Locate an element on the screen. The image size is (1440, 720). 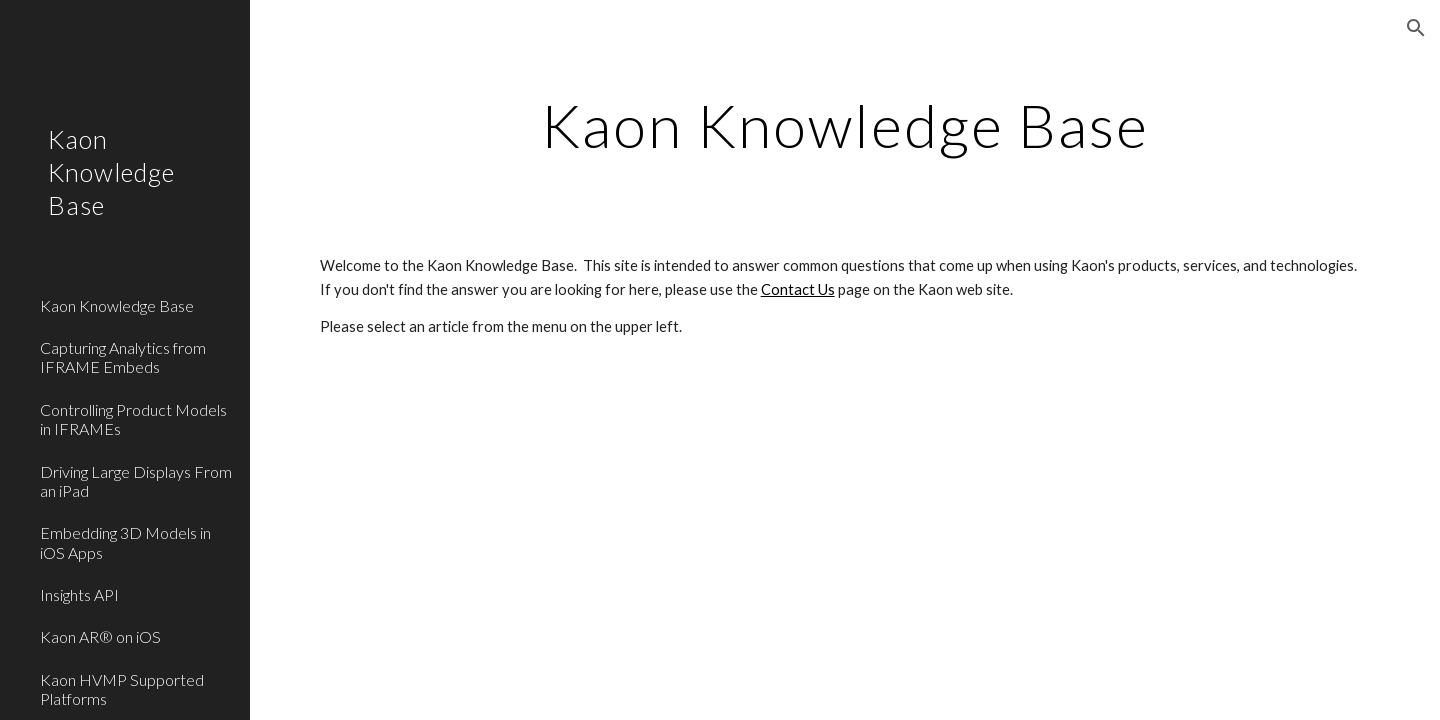
[main] is located at coordinates (845, 125).